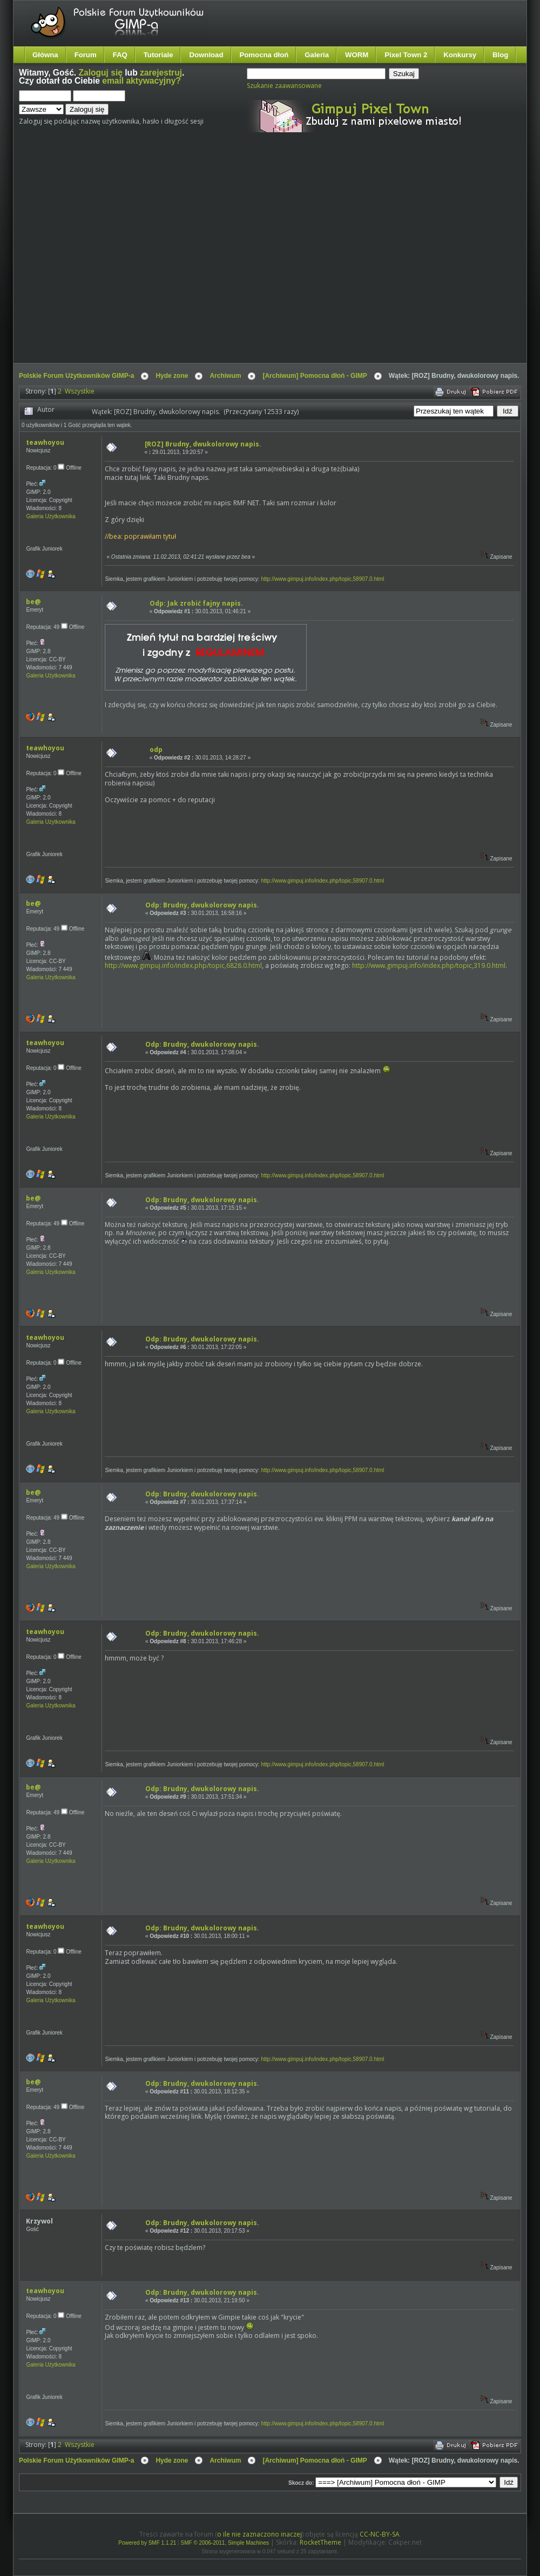 Image resolution: width=540 pixels, height=2576 pixels. Describe the element at coordinates (356, 55) in the screenshot. I see `WORM` at that location.